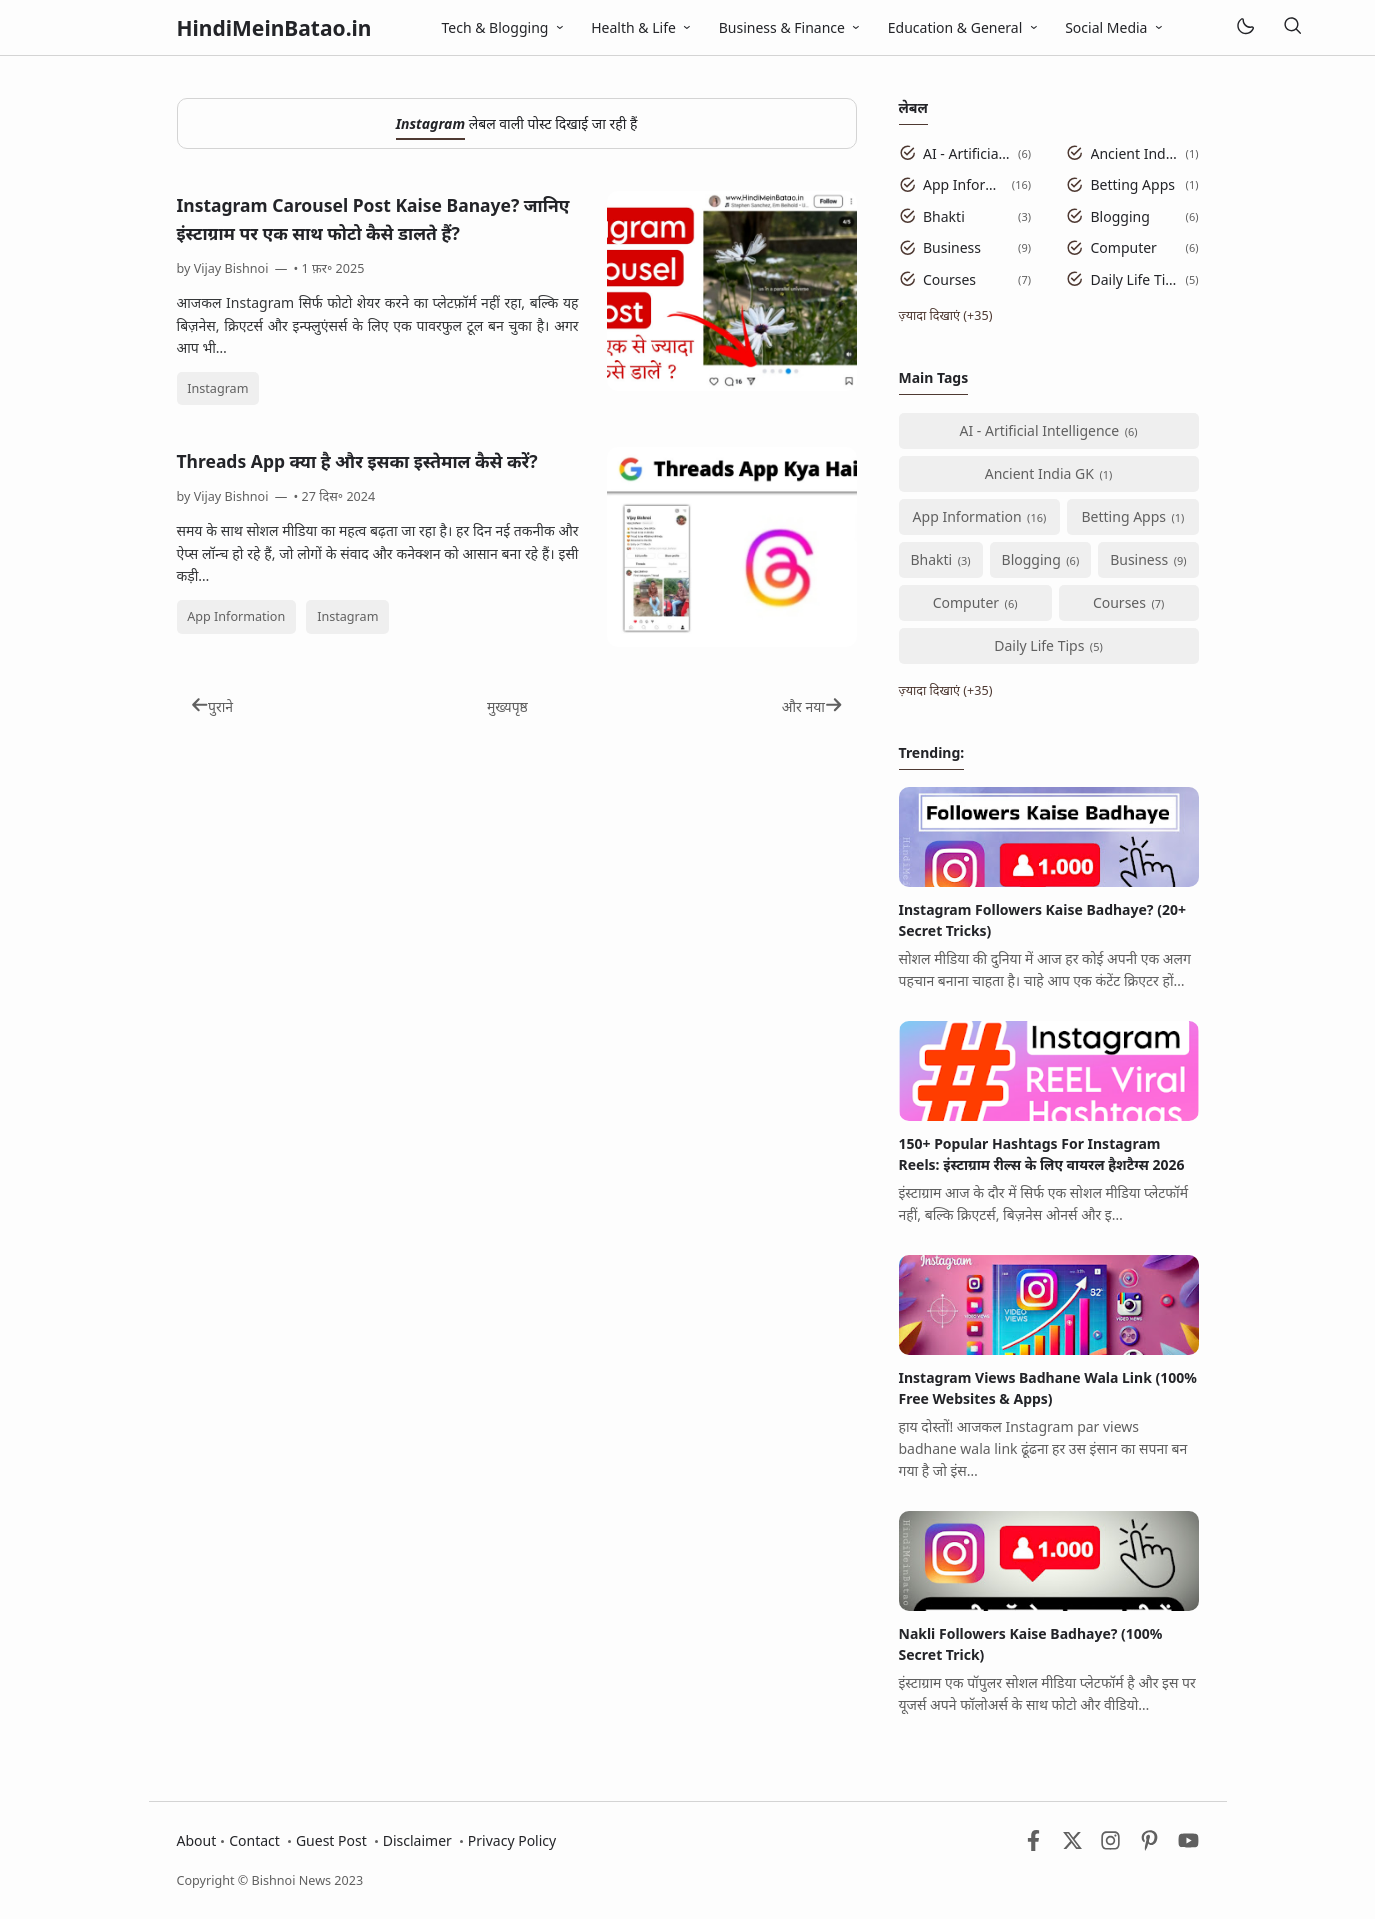 The image size is (1375, 1919). Describe the element at coordinates (1133, 184) in the screenshot. I see `Betting Apps` at that location.